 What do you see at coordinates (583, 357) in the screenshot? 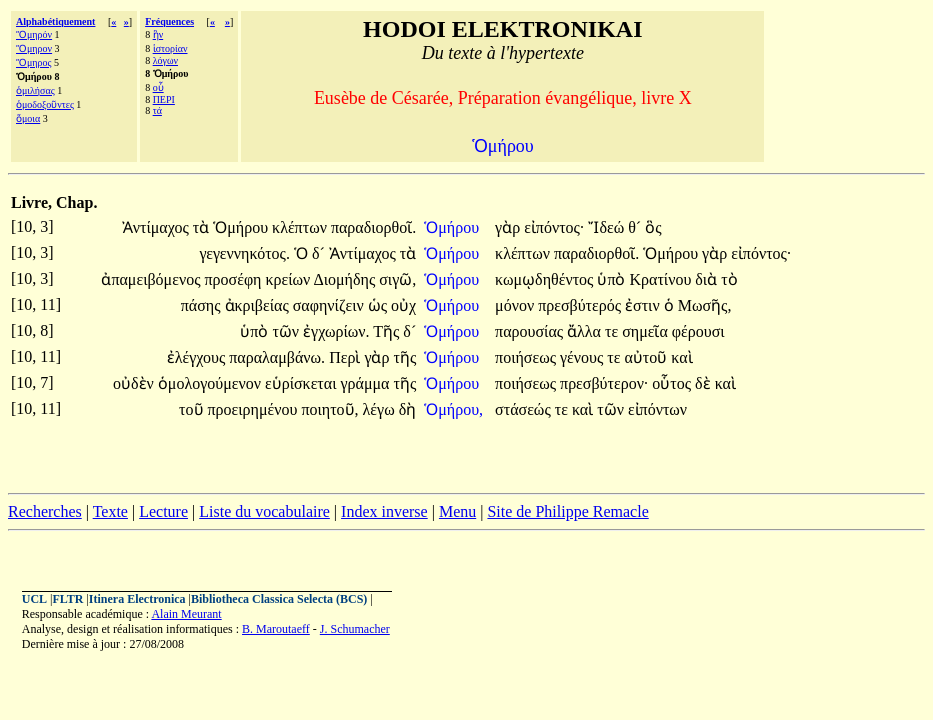
I see `γένους` at bounding box center [583, 357].